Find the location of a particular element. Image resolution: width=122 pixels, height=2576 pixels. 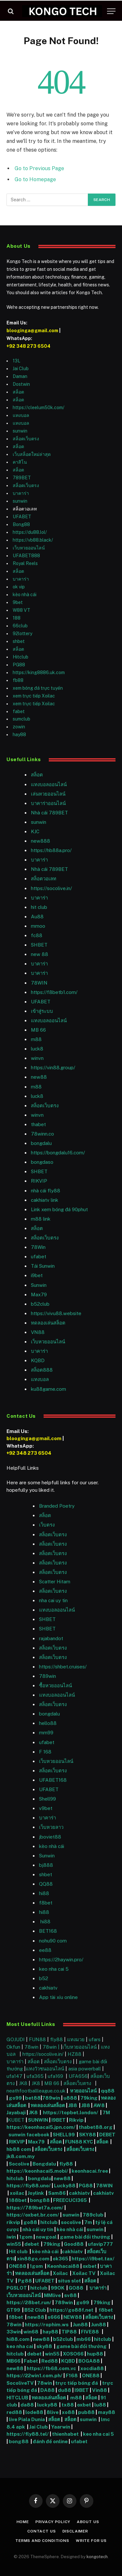

ufa147 is located at coordinates (14, 2076).